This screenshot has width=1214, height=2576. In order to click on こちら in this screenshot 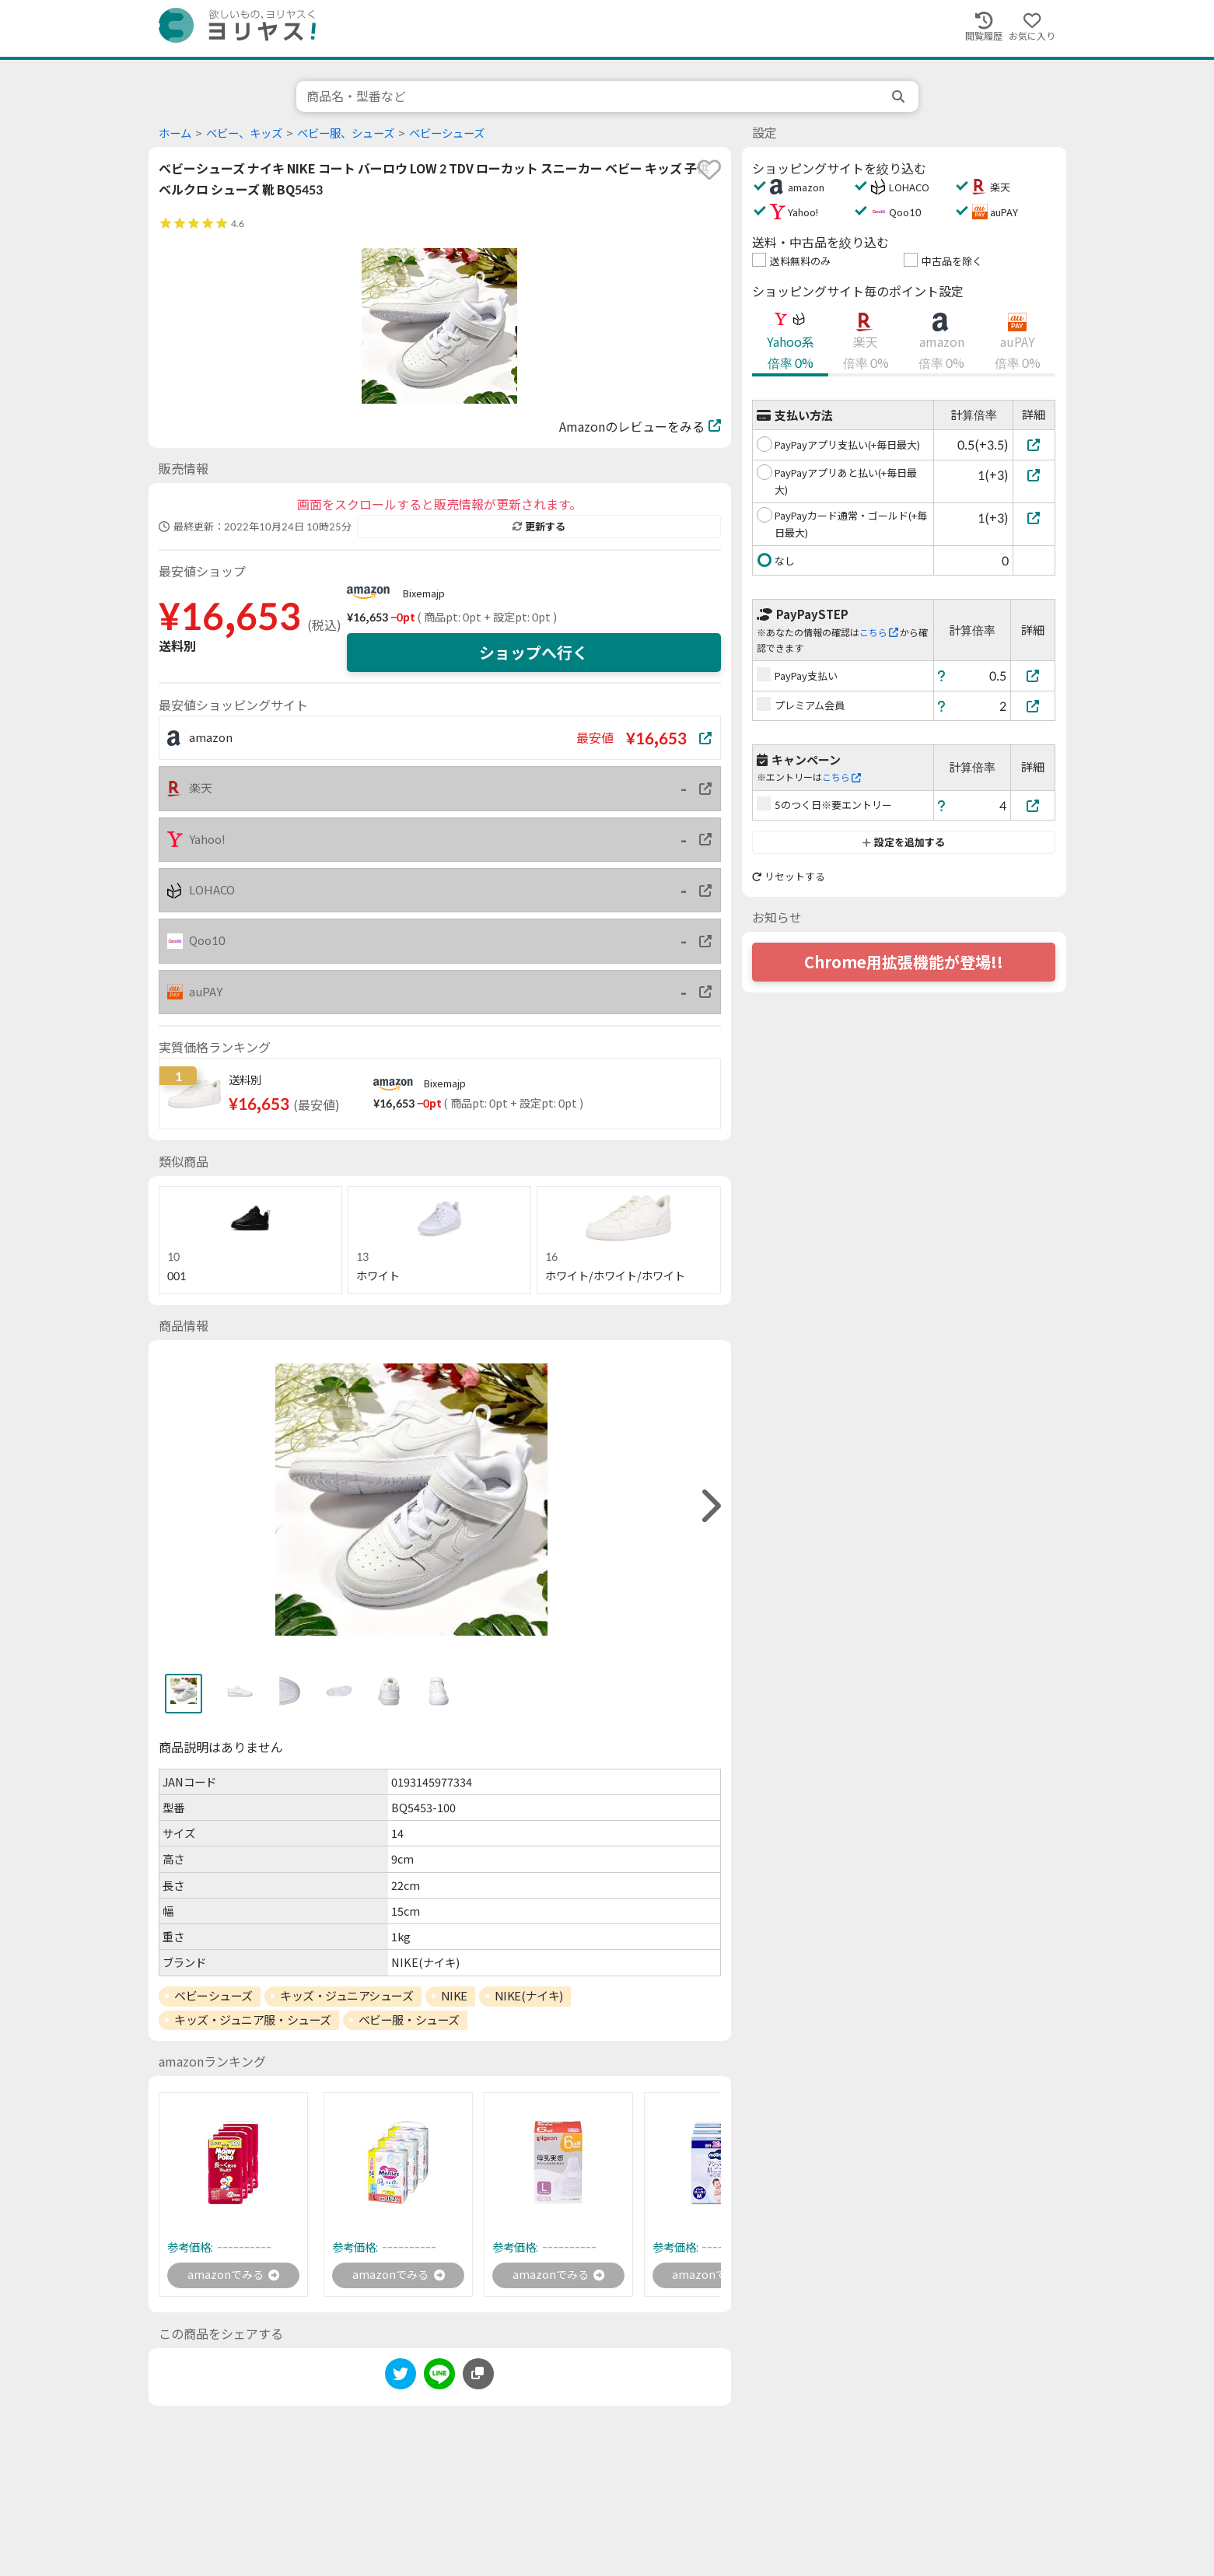, I will do `click(878, 633)`.